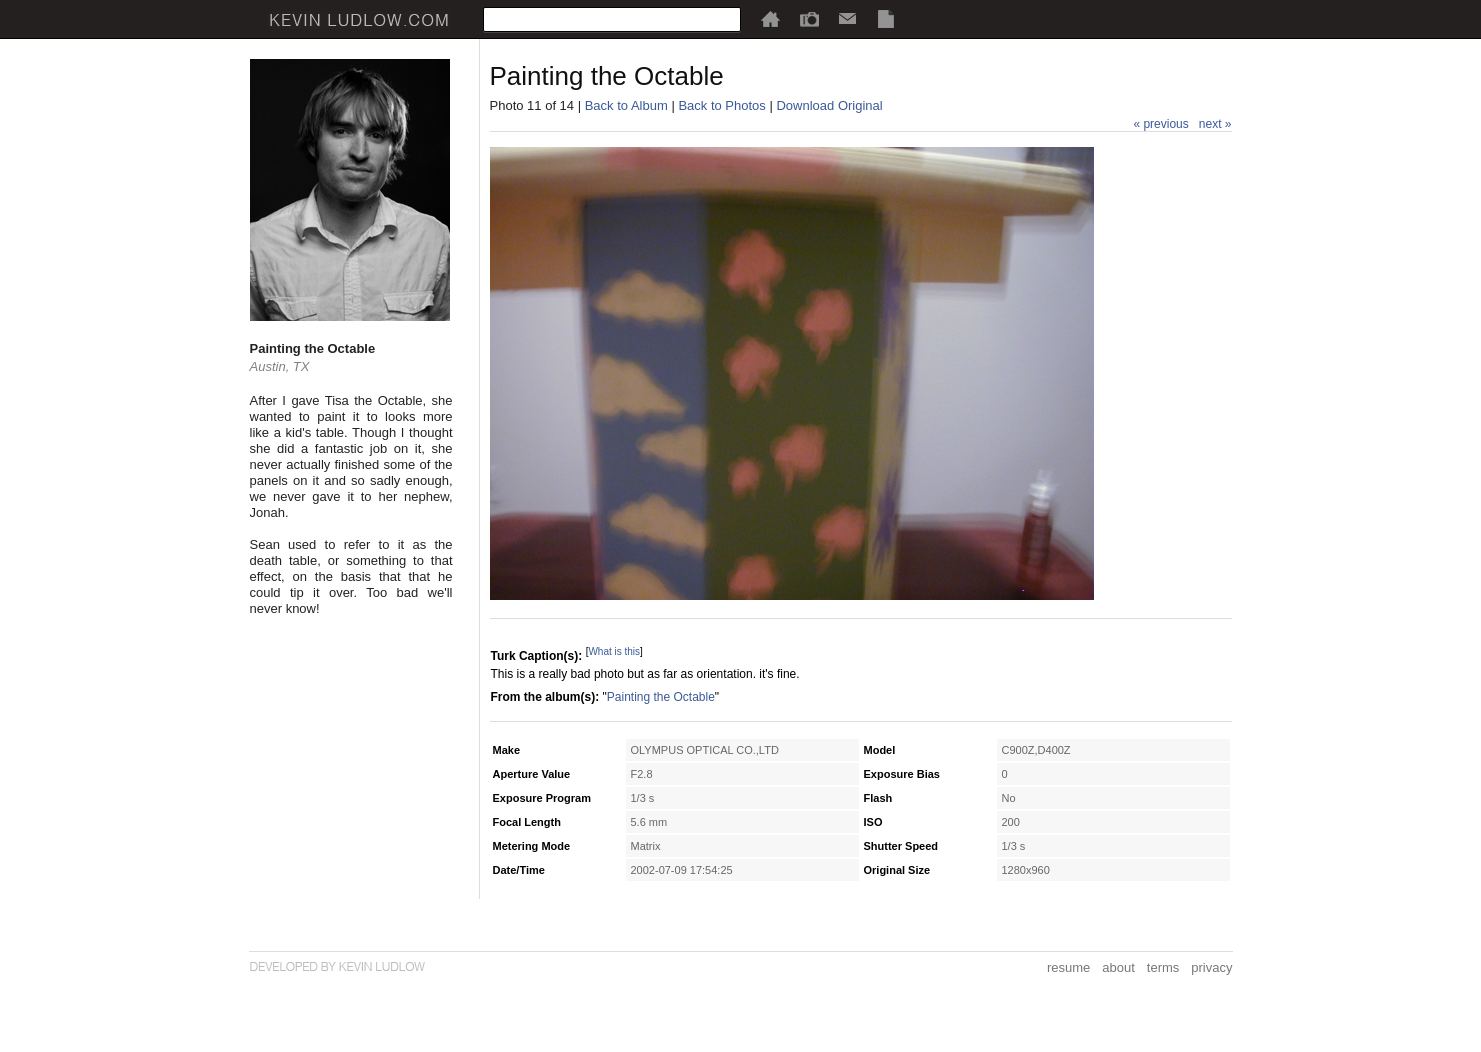  I want to click on next », so click(1215, 124).